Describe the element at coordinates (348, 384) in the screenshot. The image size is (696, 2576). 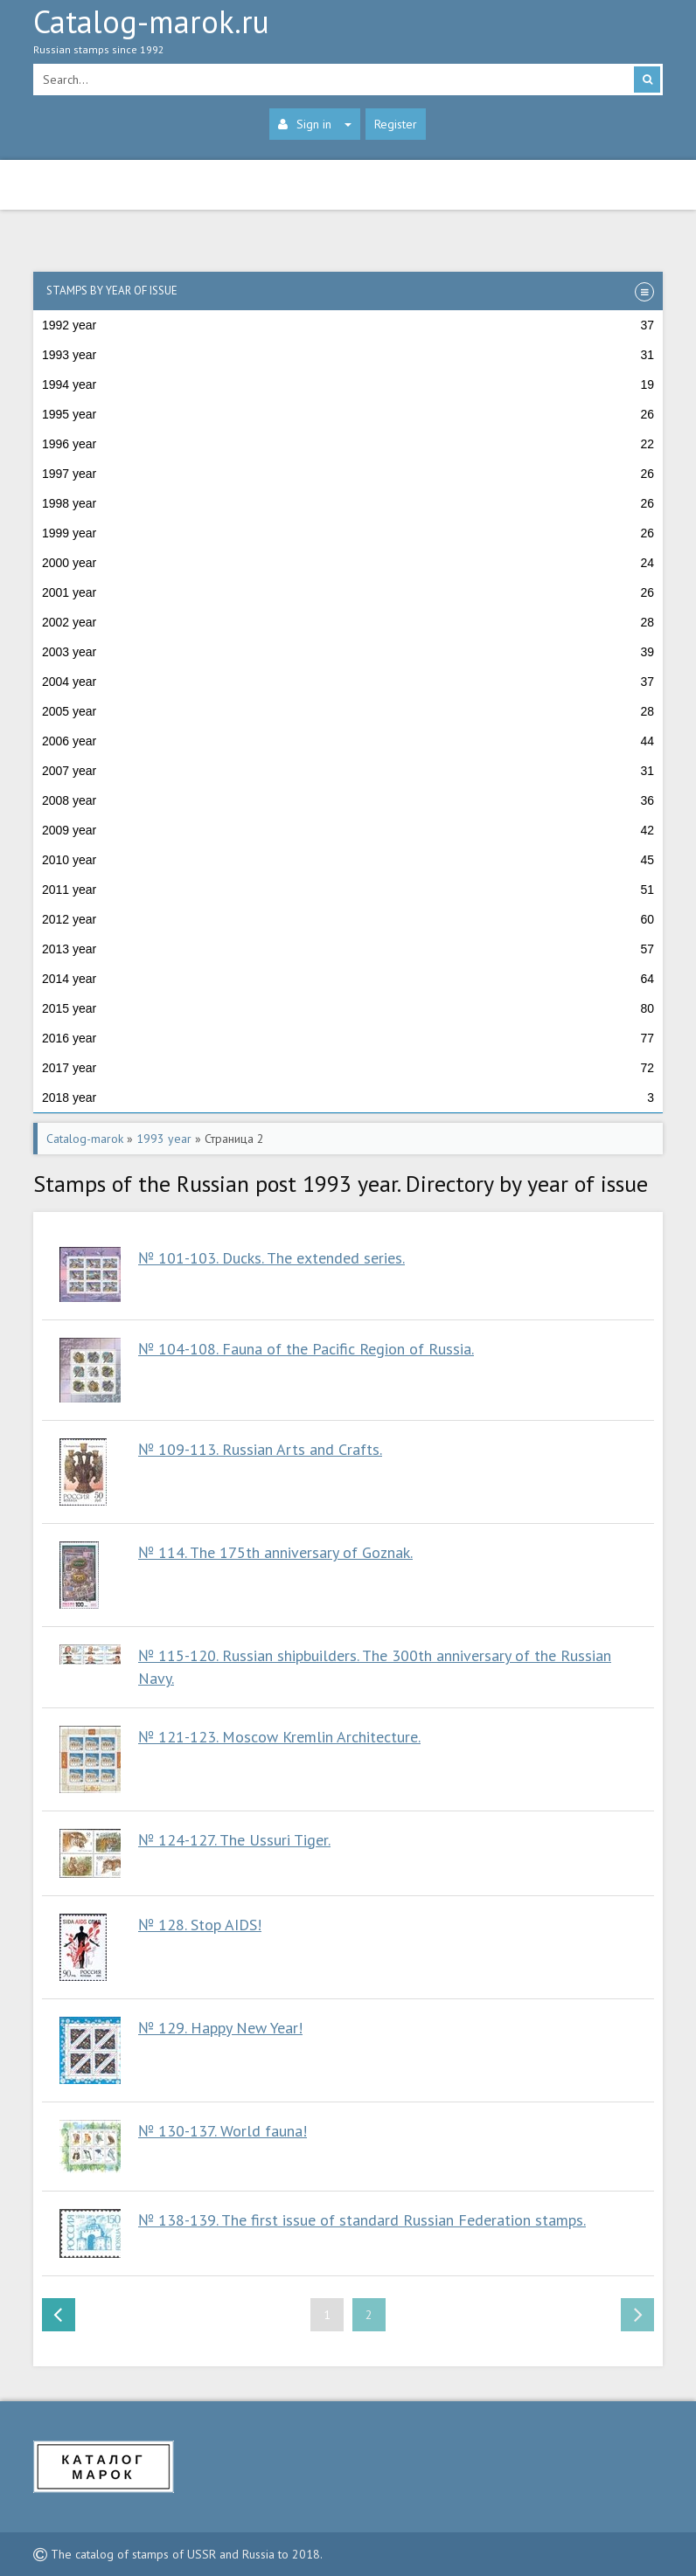
I see `1994 year` at that location.